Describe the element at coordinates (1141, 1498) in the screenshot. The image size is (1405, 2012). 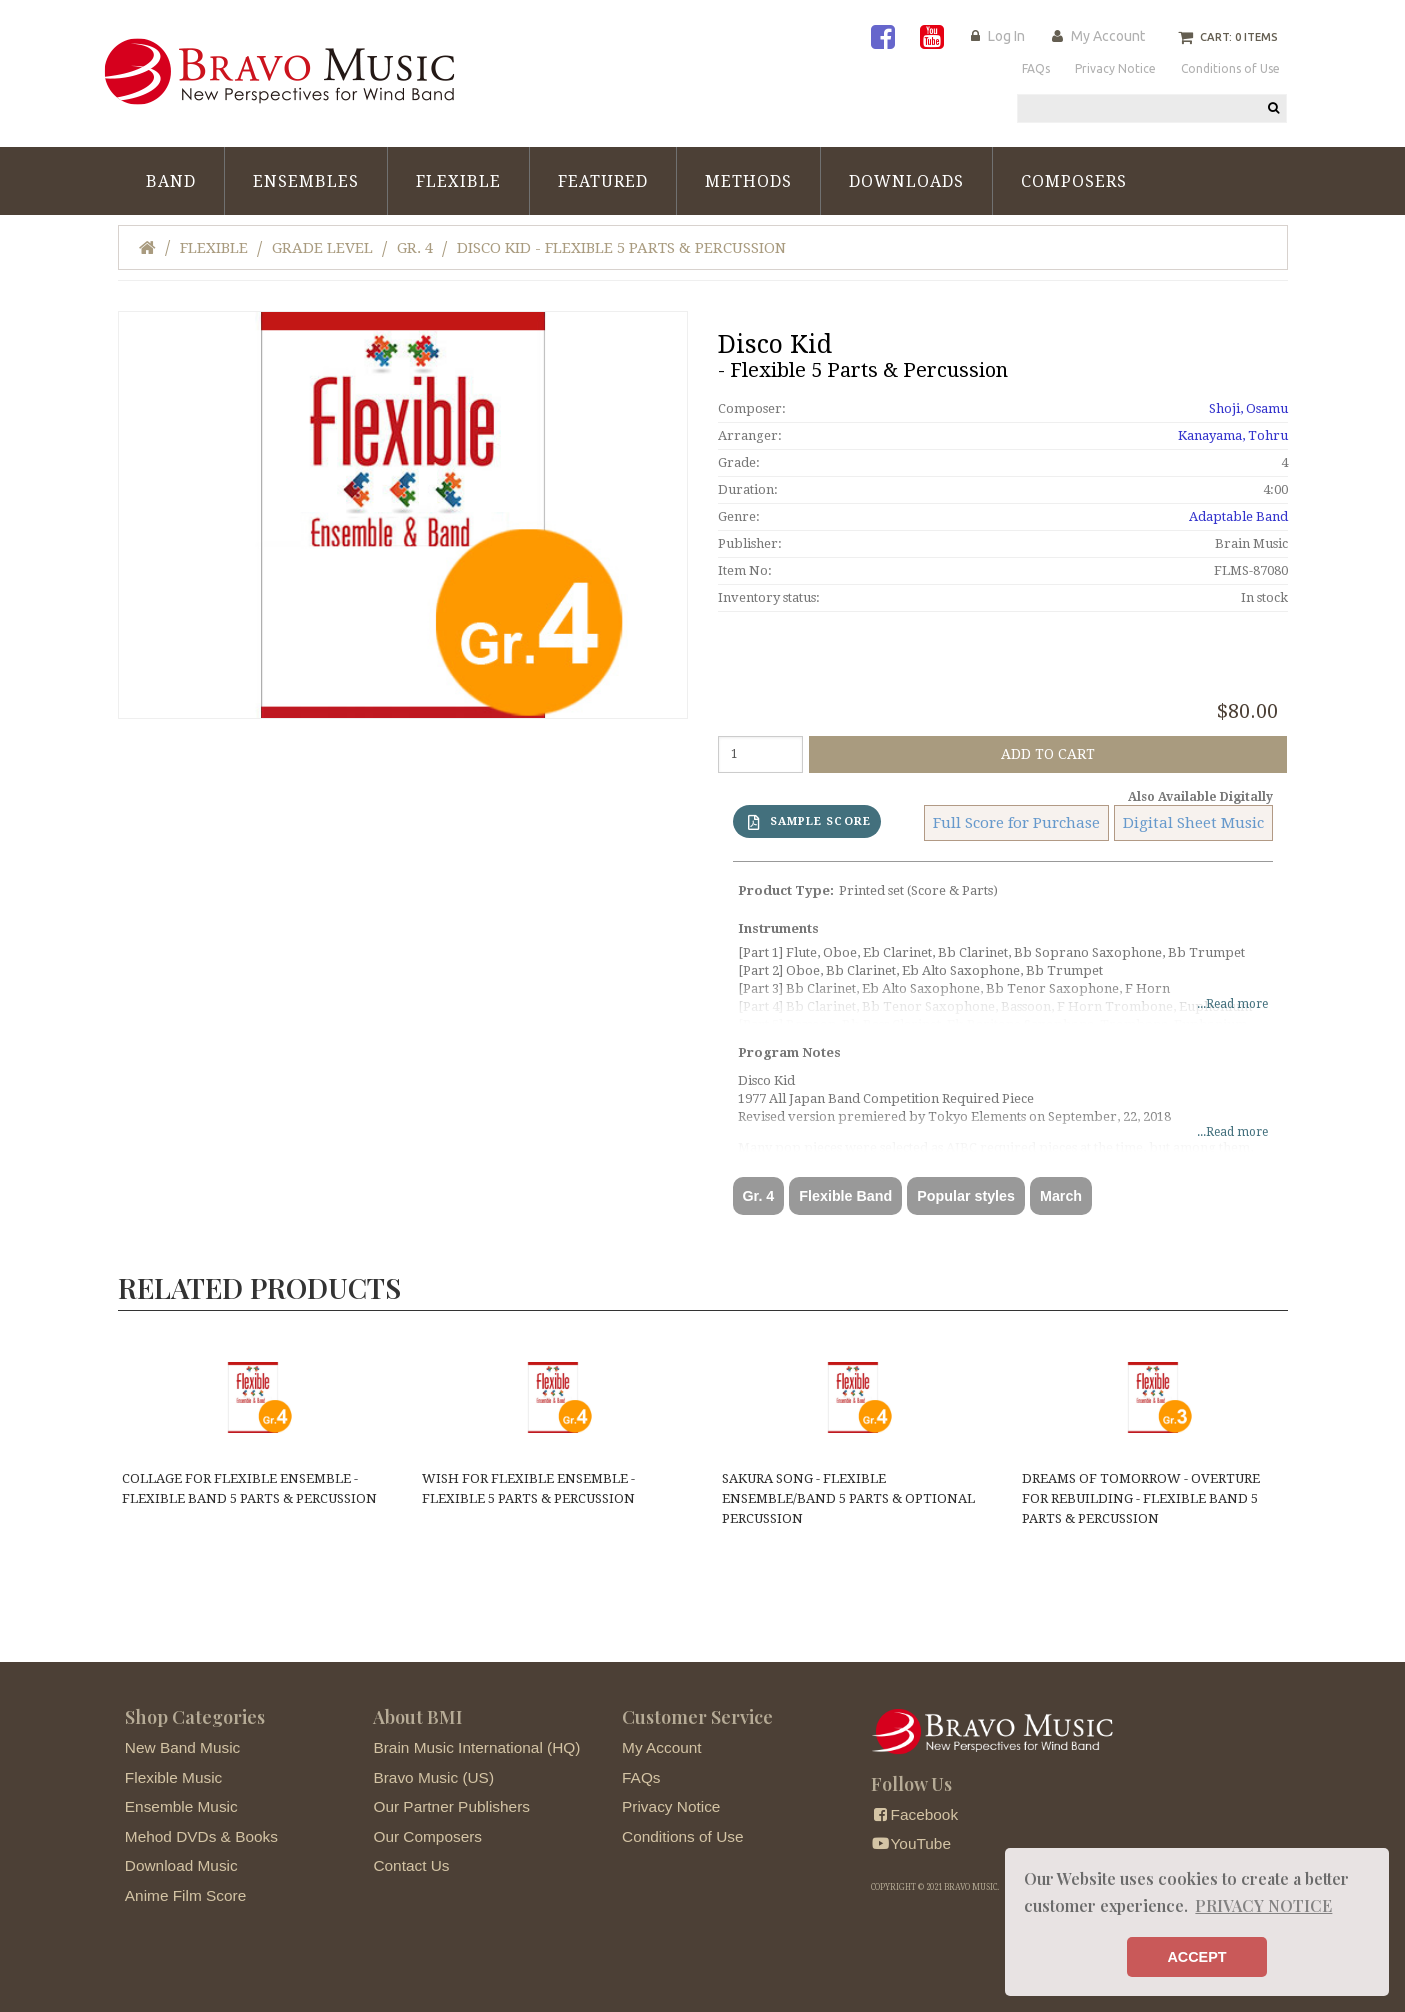
I see `Dreams of Tomorrow - Overture for Rebuilding` at that location.